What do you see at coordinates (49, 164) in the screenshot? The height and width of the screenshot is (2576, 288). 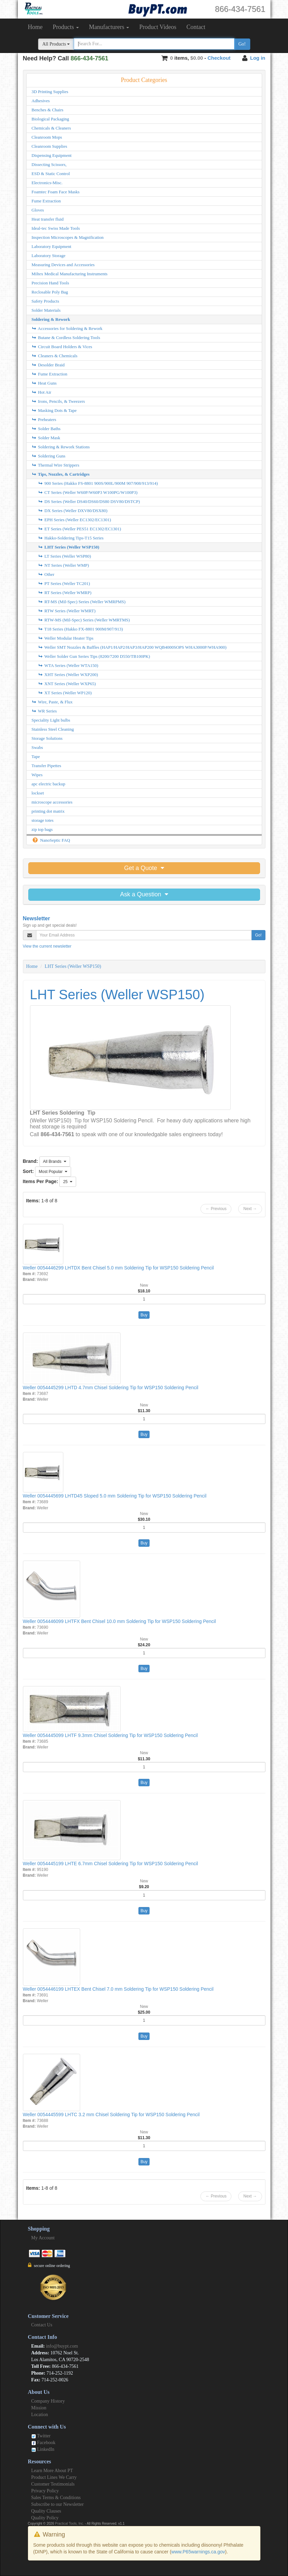 I see `Dissecting Scissors,` at bounding box center [49, 164].